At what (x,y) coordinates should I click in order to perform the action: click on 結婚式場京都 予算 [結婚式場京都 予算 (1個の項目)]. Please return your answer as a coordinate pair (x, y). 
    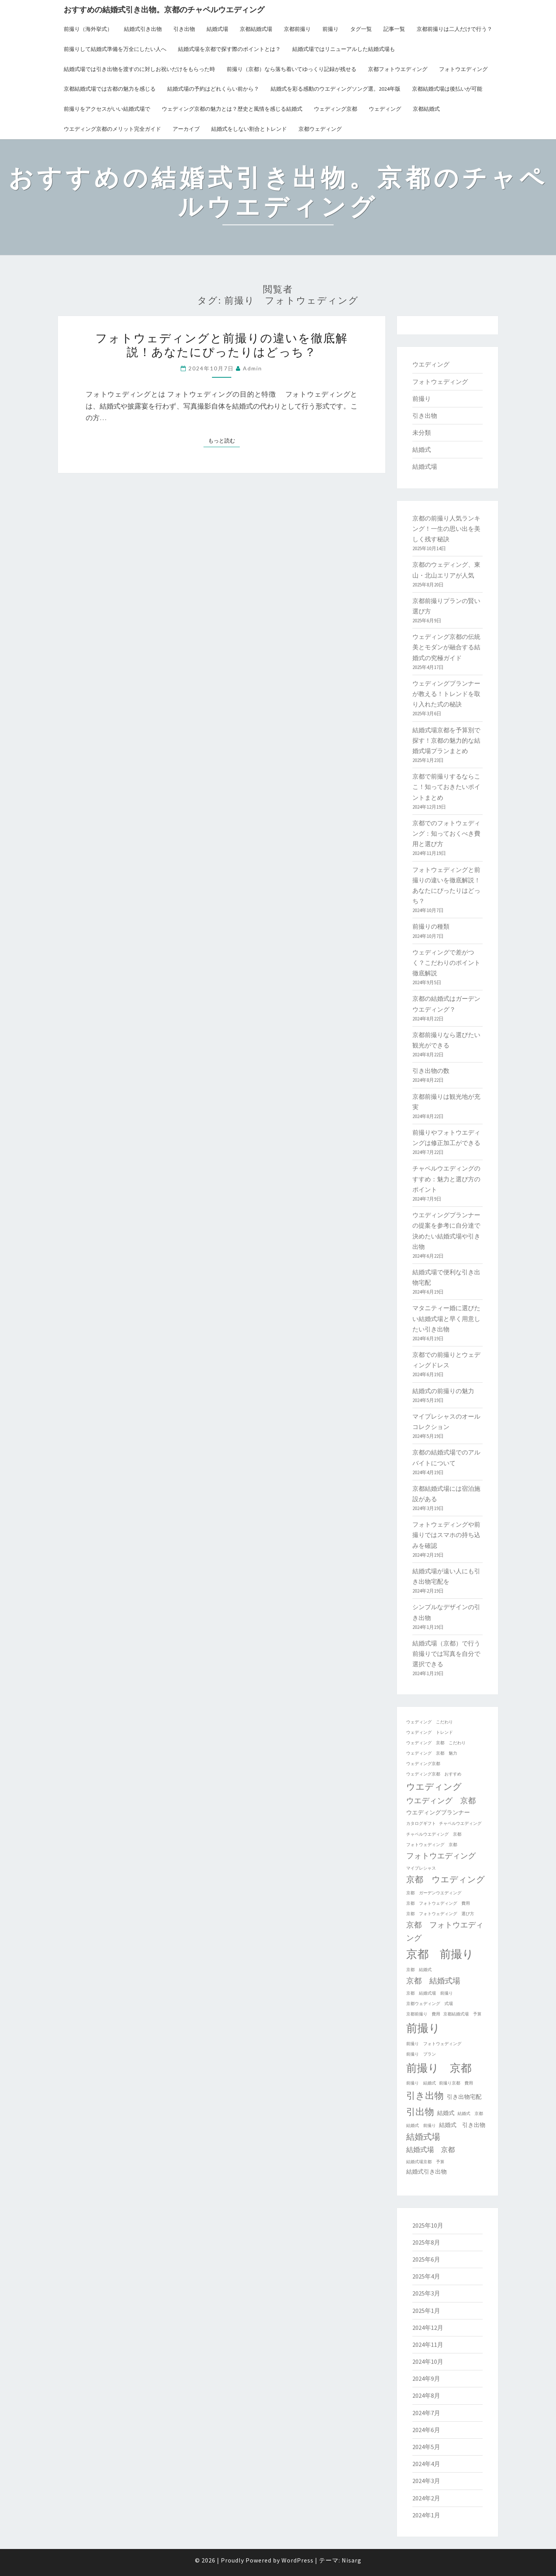
    Looking at the image, I should click on (425, 2161).